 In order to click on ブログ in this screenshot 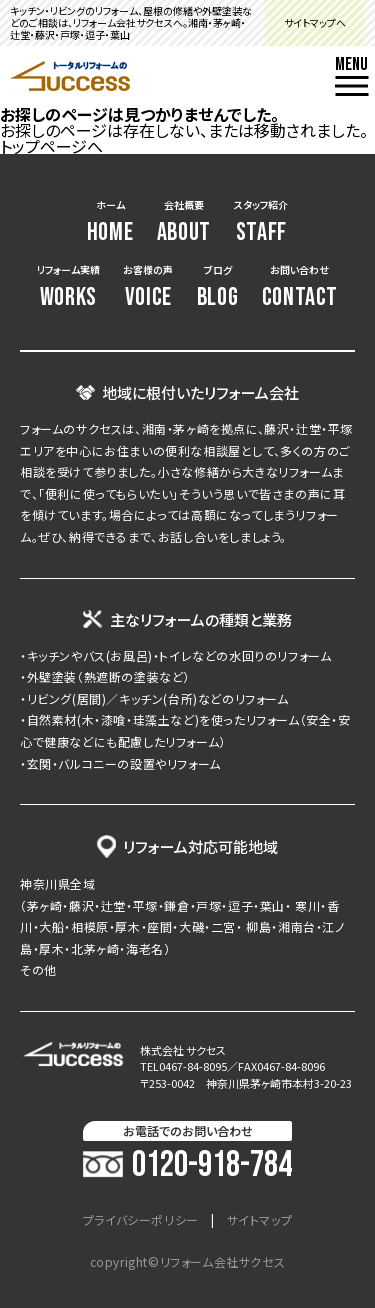, I will do `click(218, 287)`.